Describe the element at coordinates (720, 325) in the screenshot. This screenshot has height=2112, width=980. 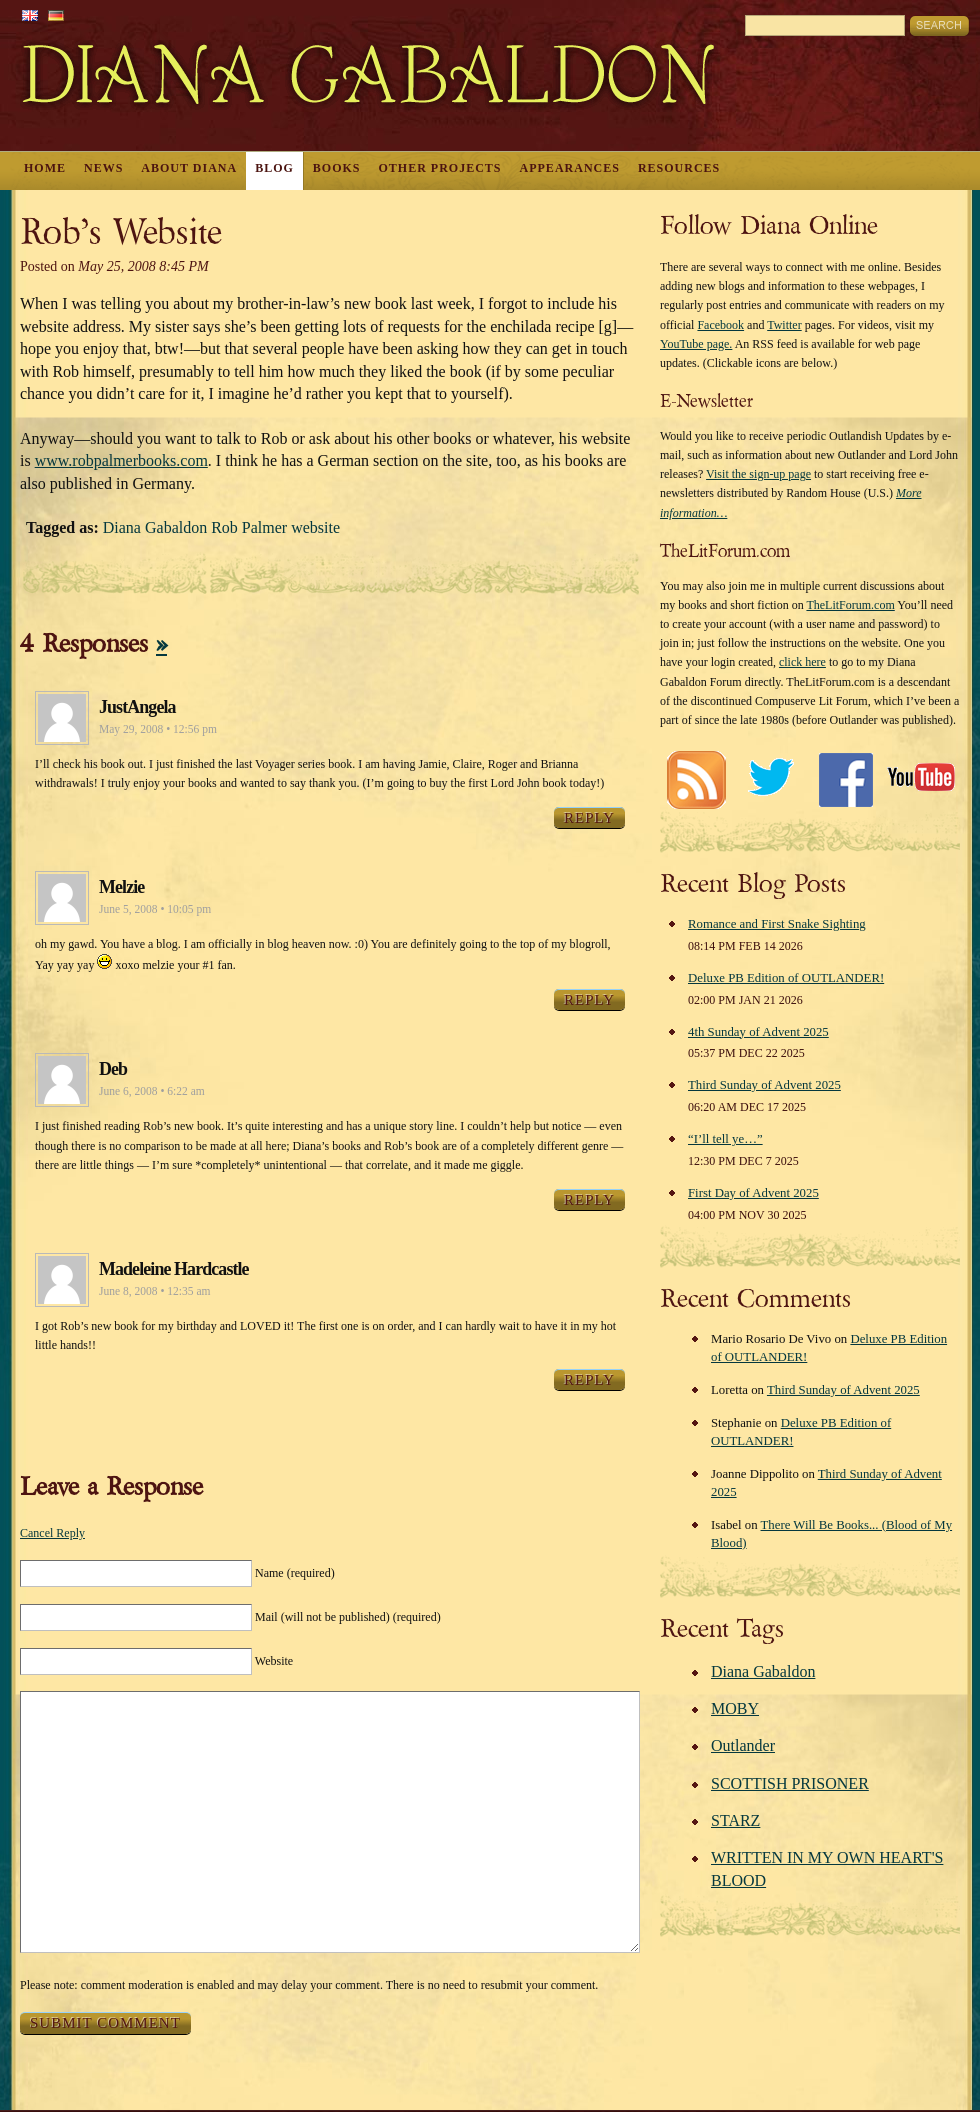
I see `Facebook` at that location.